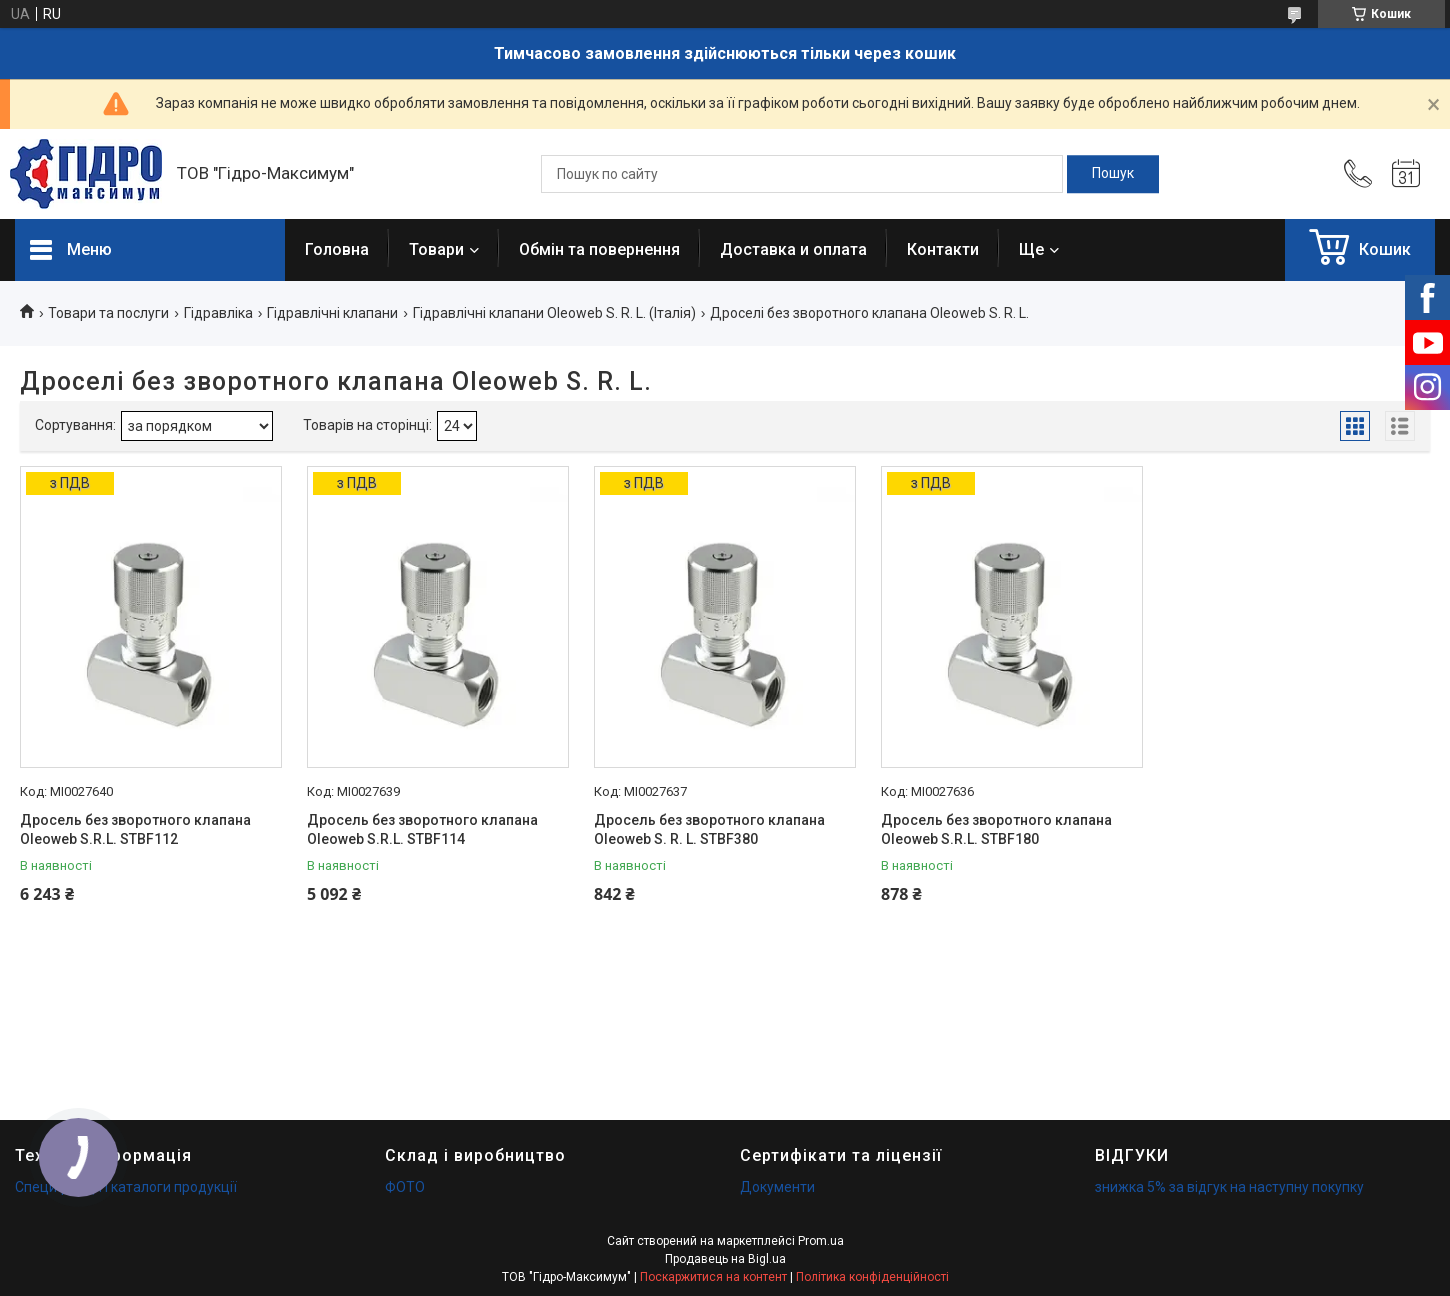 The height and width of the screenshot is (1296, 1450). Describe the element at coordinates (709, 830) in the screenshot. I see `Дросель без зворотного клапана Oleoweb S. R. L. STBF380` at that location.